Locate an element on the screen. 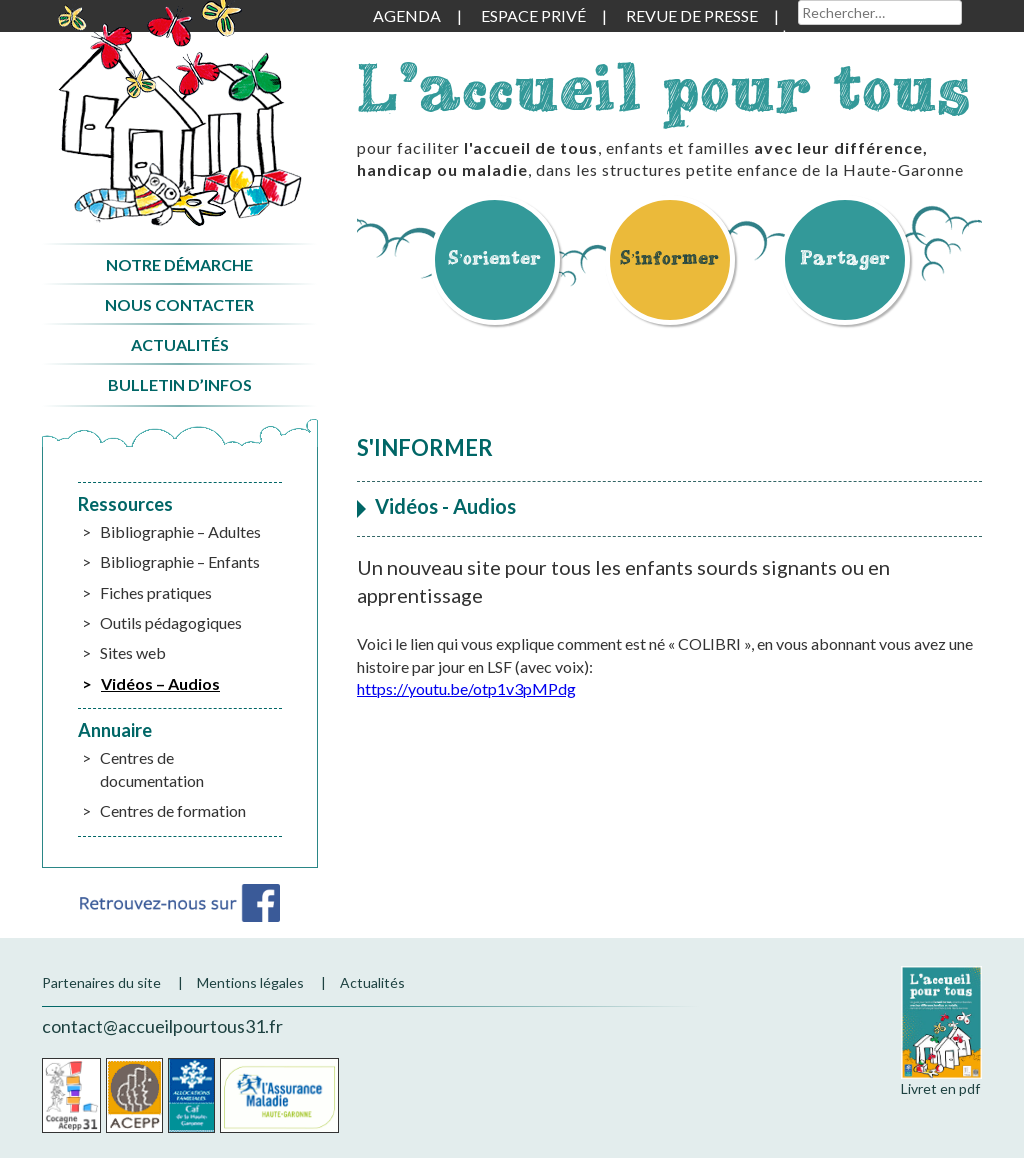  Bibliographie – Enfants is located at coordinates (180, 561).